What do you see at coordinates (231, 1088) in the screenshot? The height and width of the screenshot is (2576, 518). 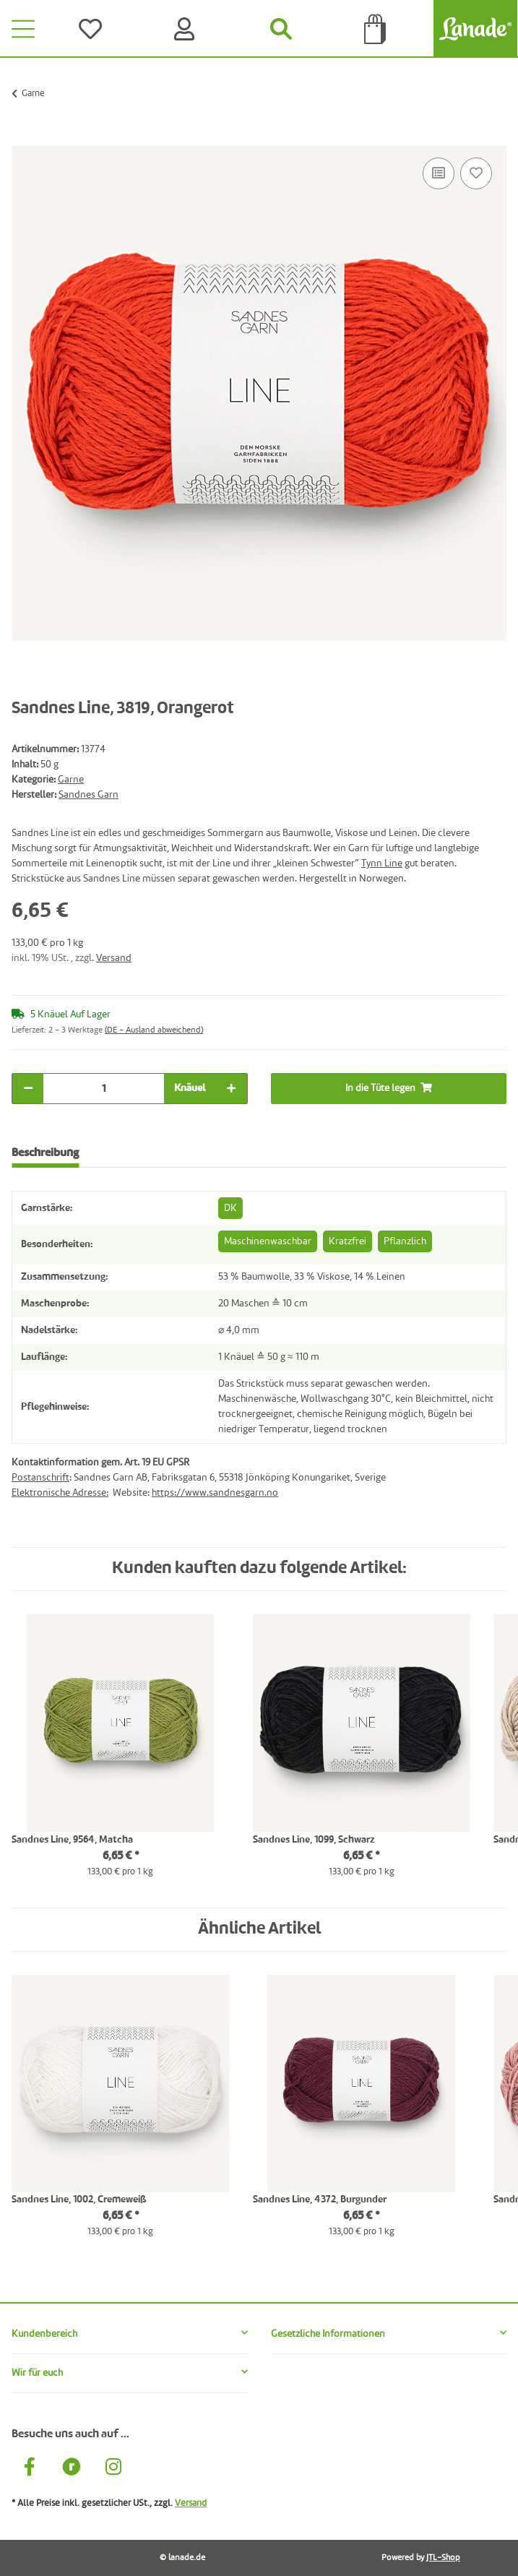 I see `[Menge erhöhen]` at bounding box center [231, 1088].